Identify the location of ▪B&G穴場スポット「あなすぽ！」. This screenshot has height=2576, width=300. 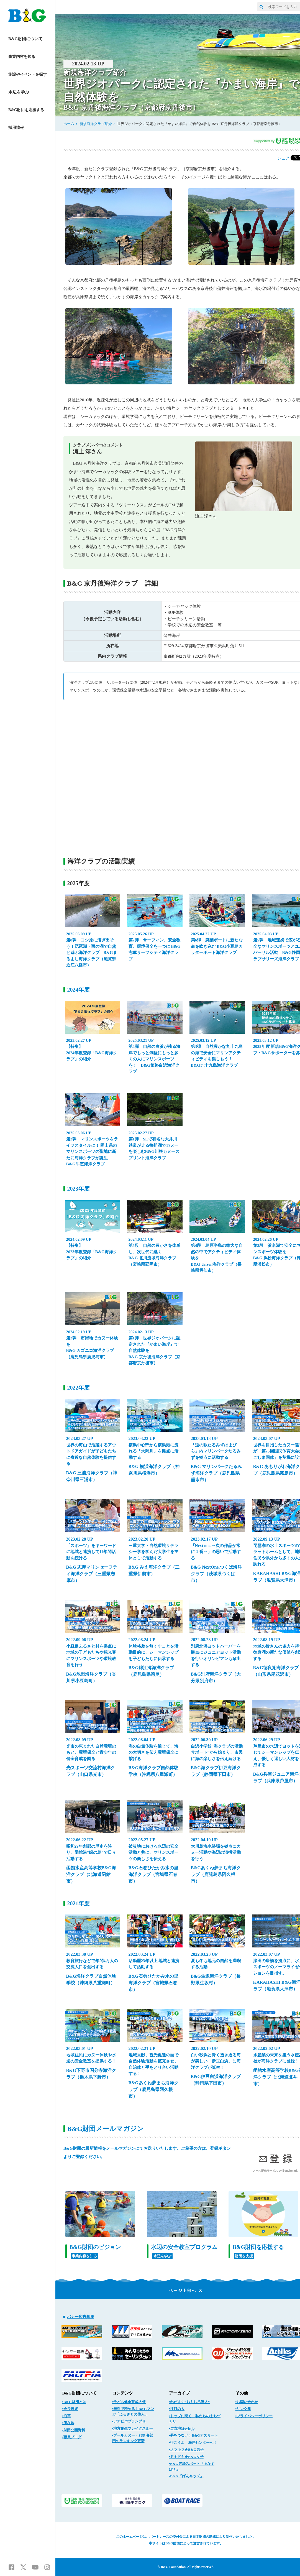
(191, 2466).